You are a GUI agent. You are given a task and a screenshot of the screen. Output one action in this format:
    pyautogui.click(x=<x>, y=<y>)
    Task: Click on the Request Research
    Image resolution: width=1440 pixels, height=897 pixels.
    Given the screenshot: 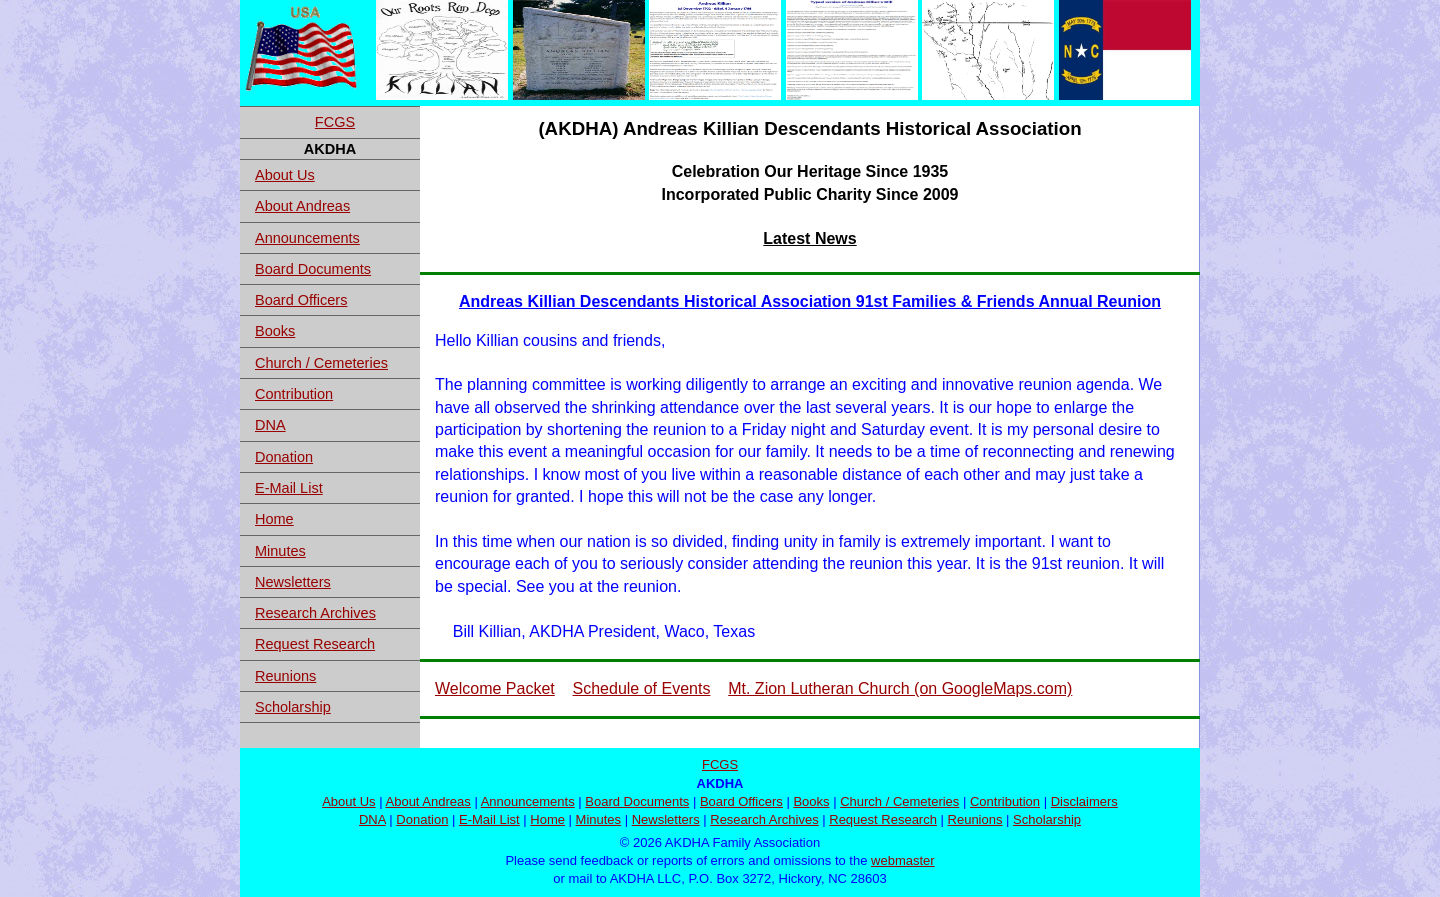 What is the action you would take?
    pyautogui.click(x=315, y=644)
    